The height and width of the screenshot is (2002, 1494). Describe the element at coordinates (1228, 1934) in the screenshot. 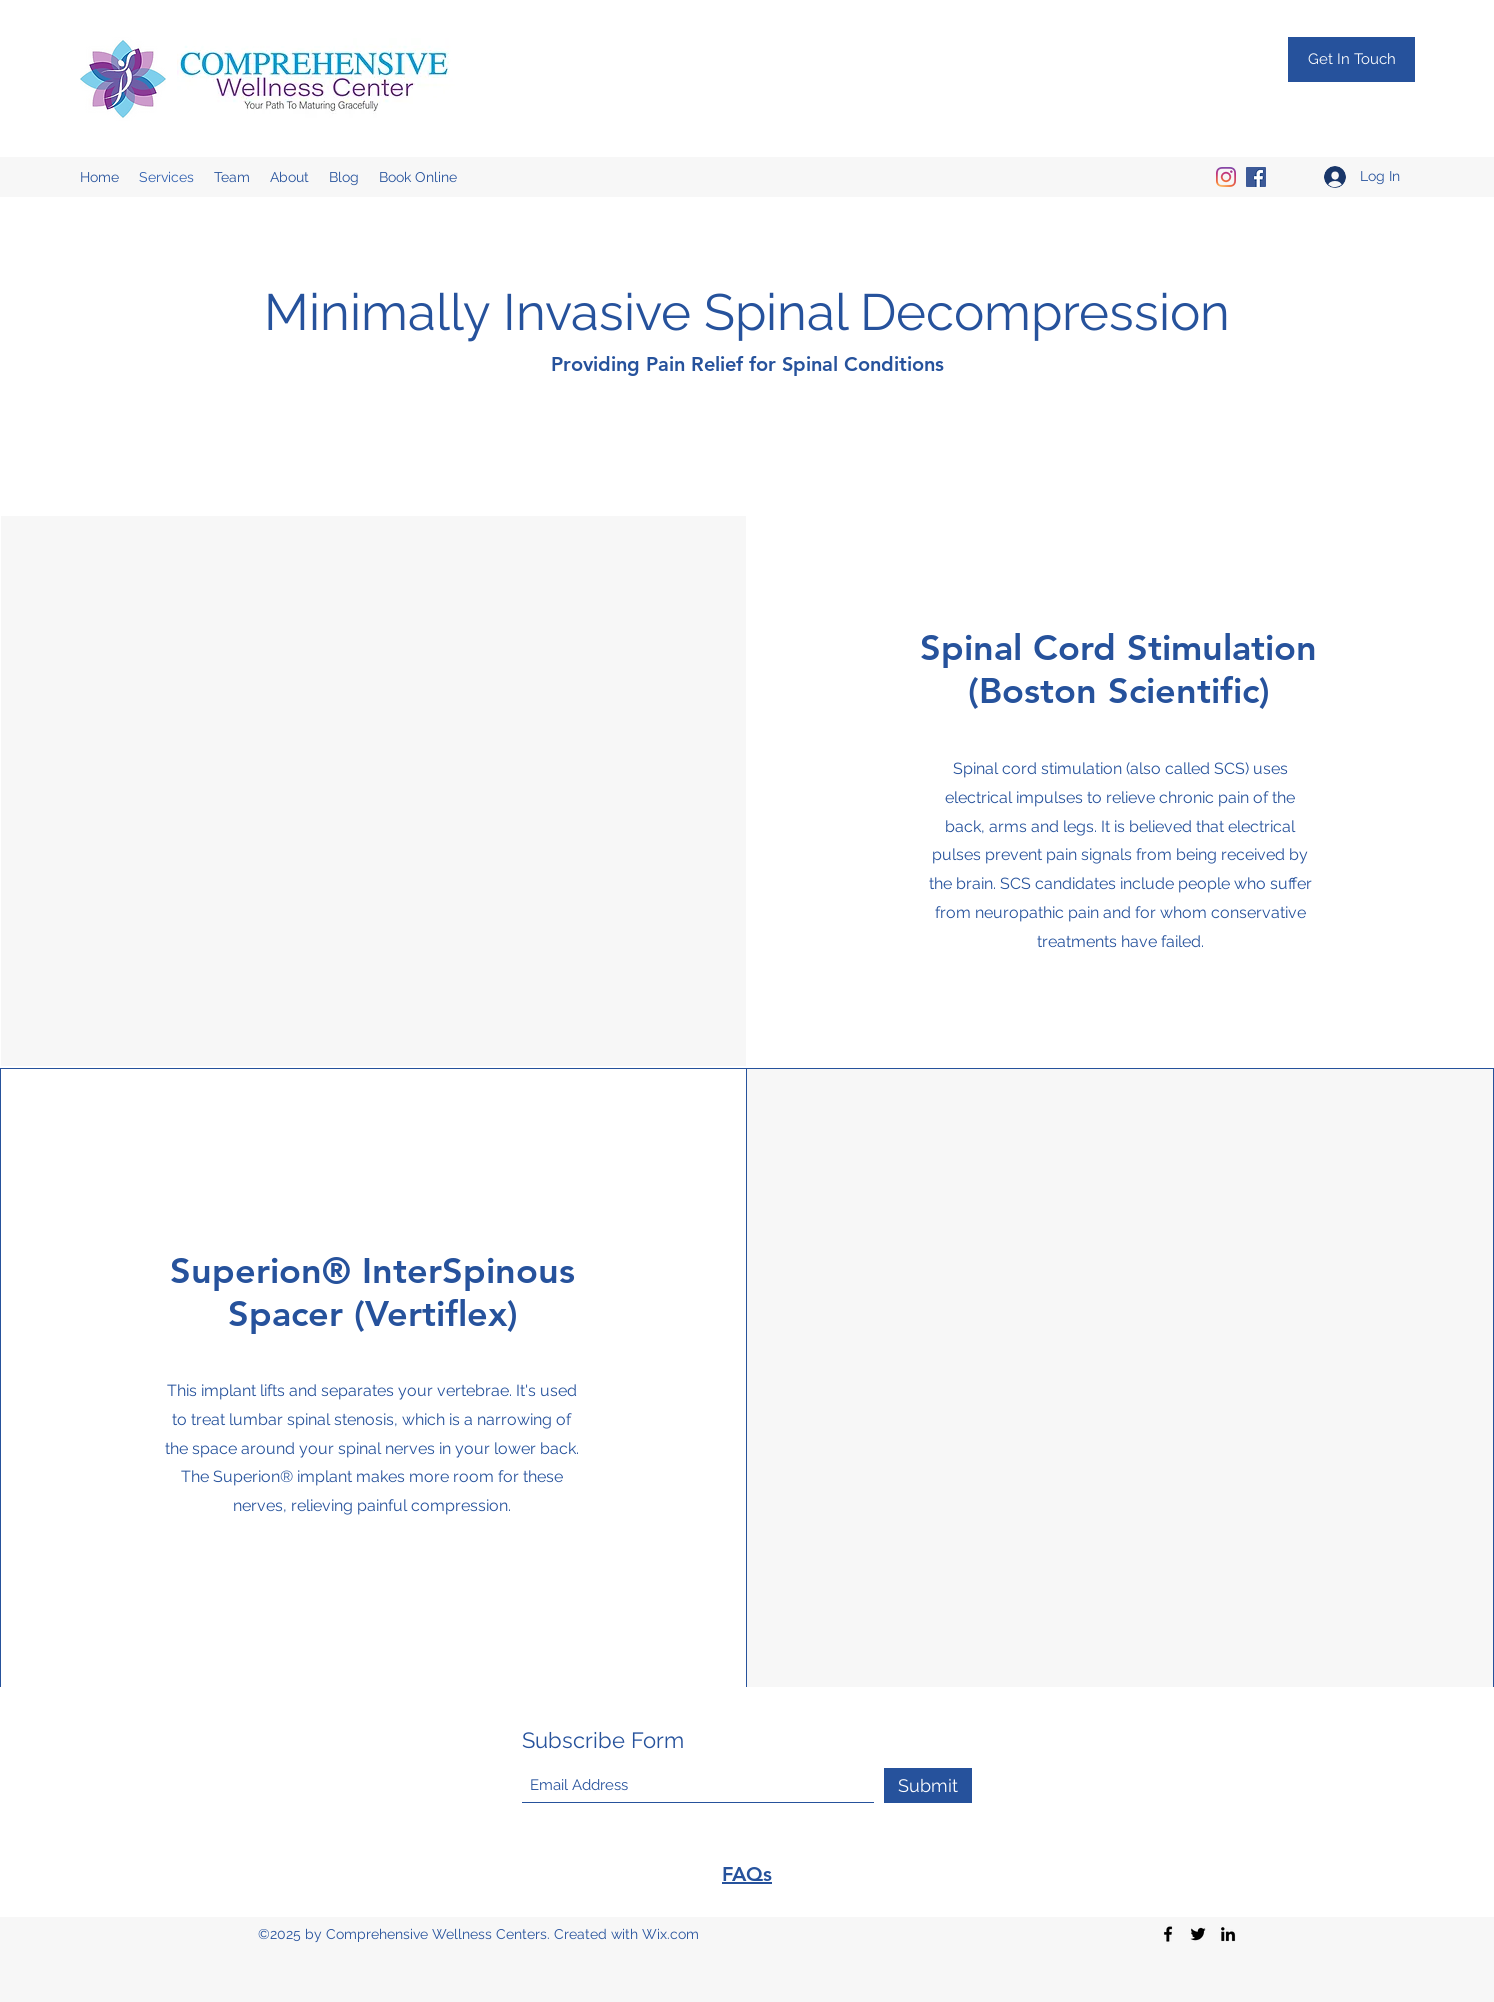

I see `[LinkedIn]` at that location.